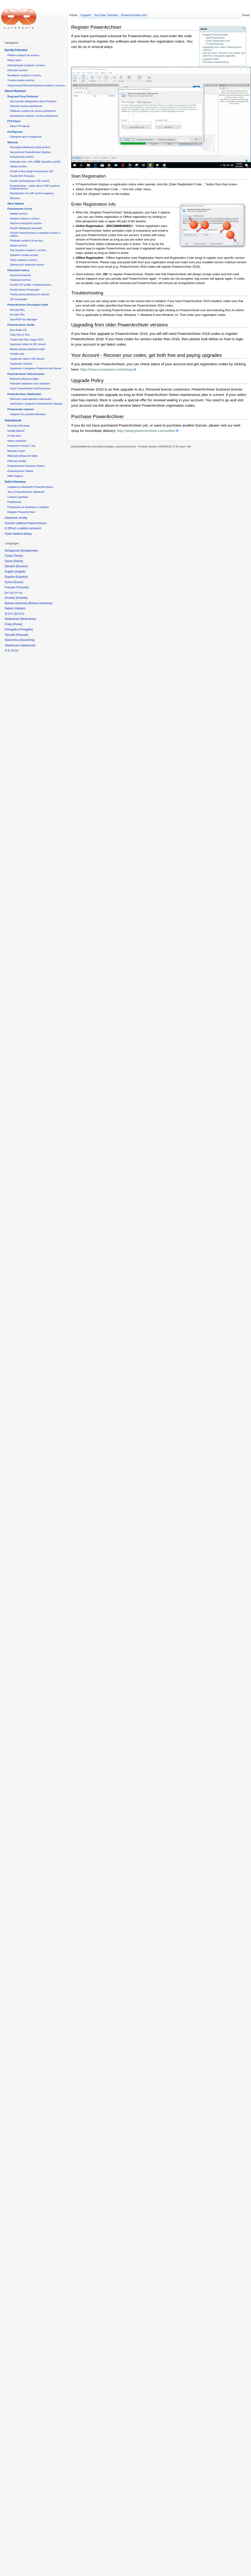 This screenshot has width=251, height=2576. I want to click on Enter Registration info, so click(218, 41).